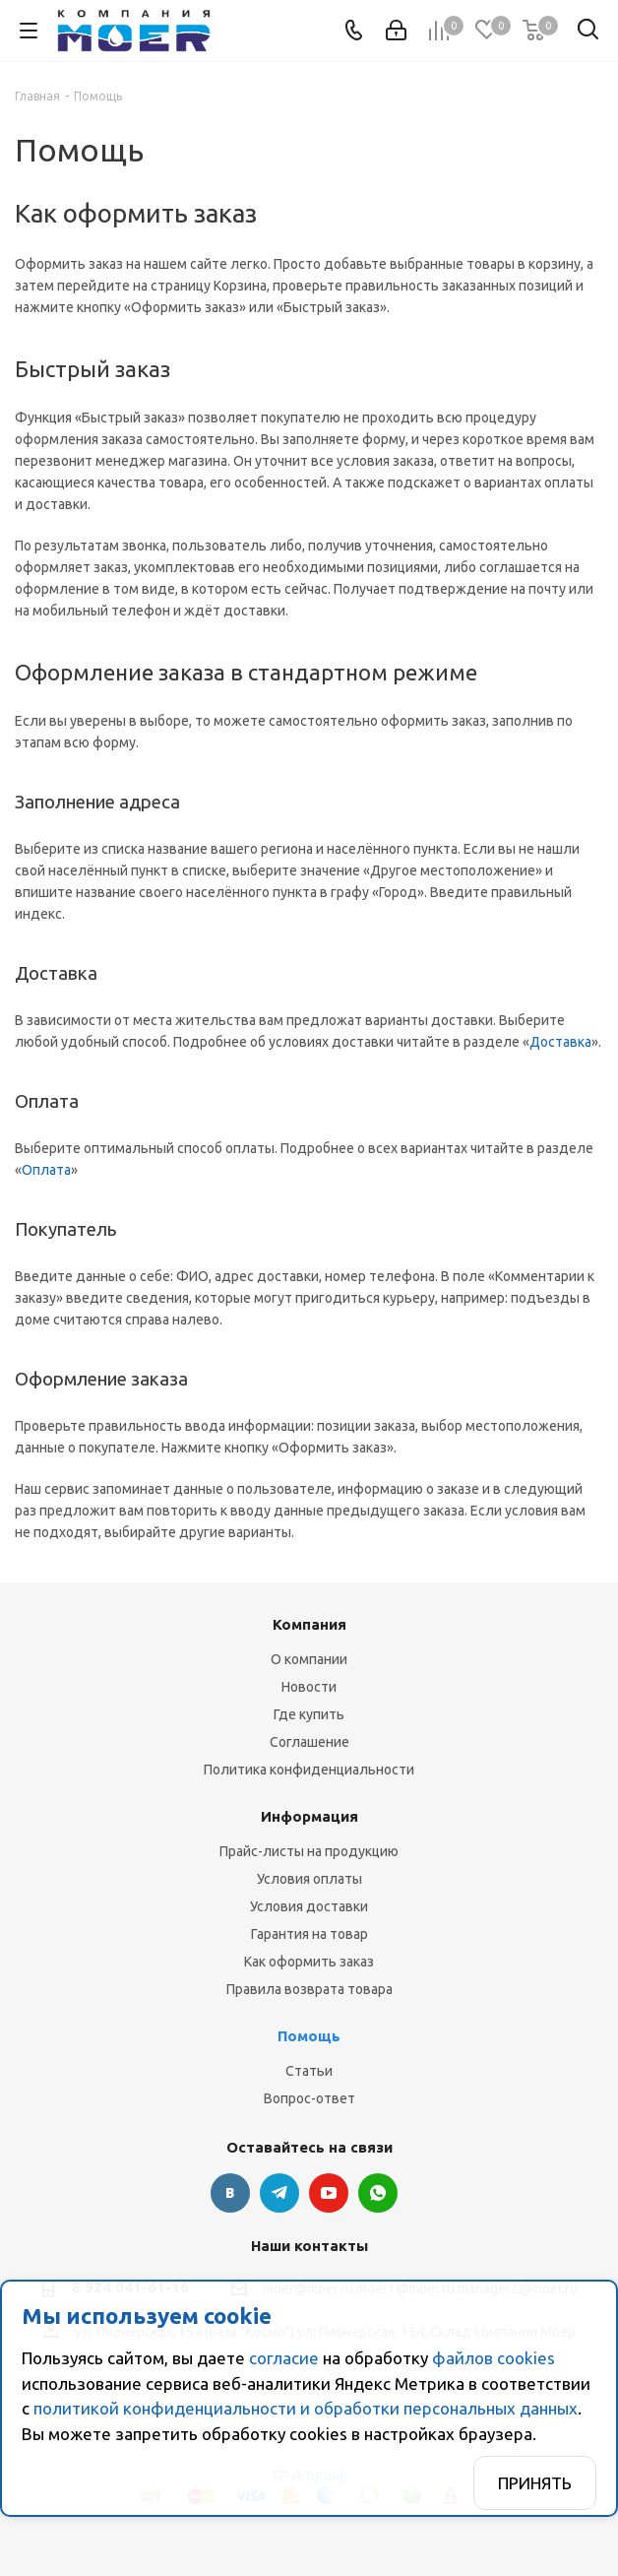 The height and width of the screenshot is (2576, 618). I want to click on политикой конфиденциальности и обработки персональных данных, so click(305, 2408).